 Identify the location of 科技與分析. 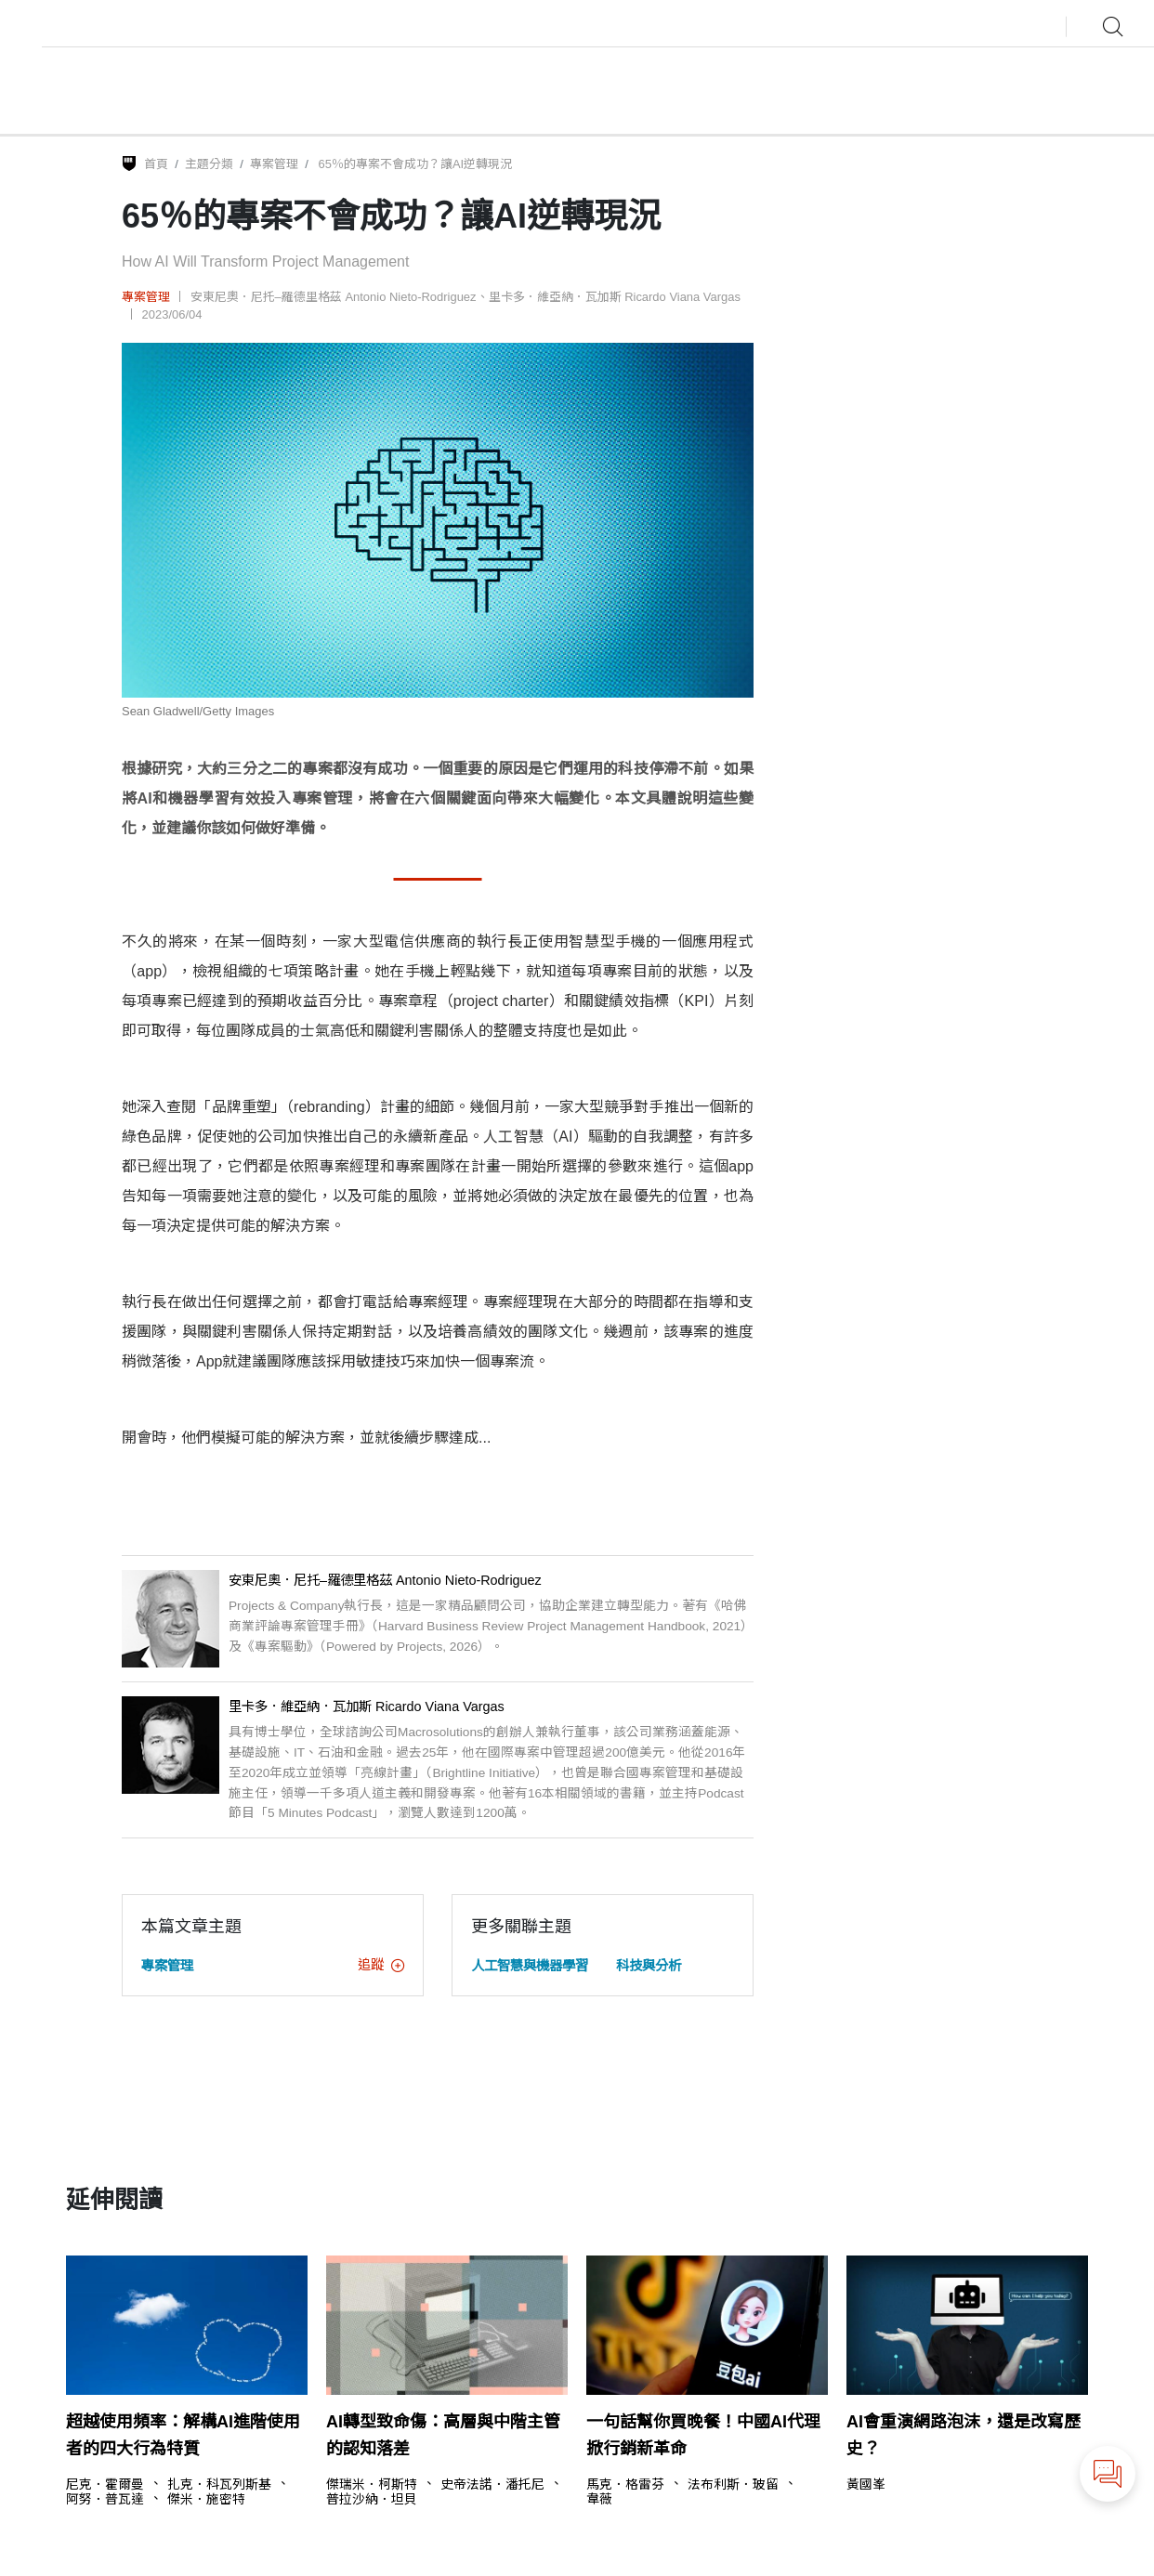
(648, 1965).